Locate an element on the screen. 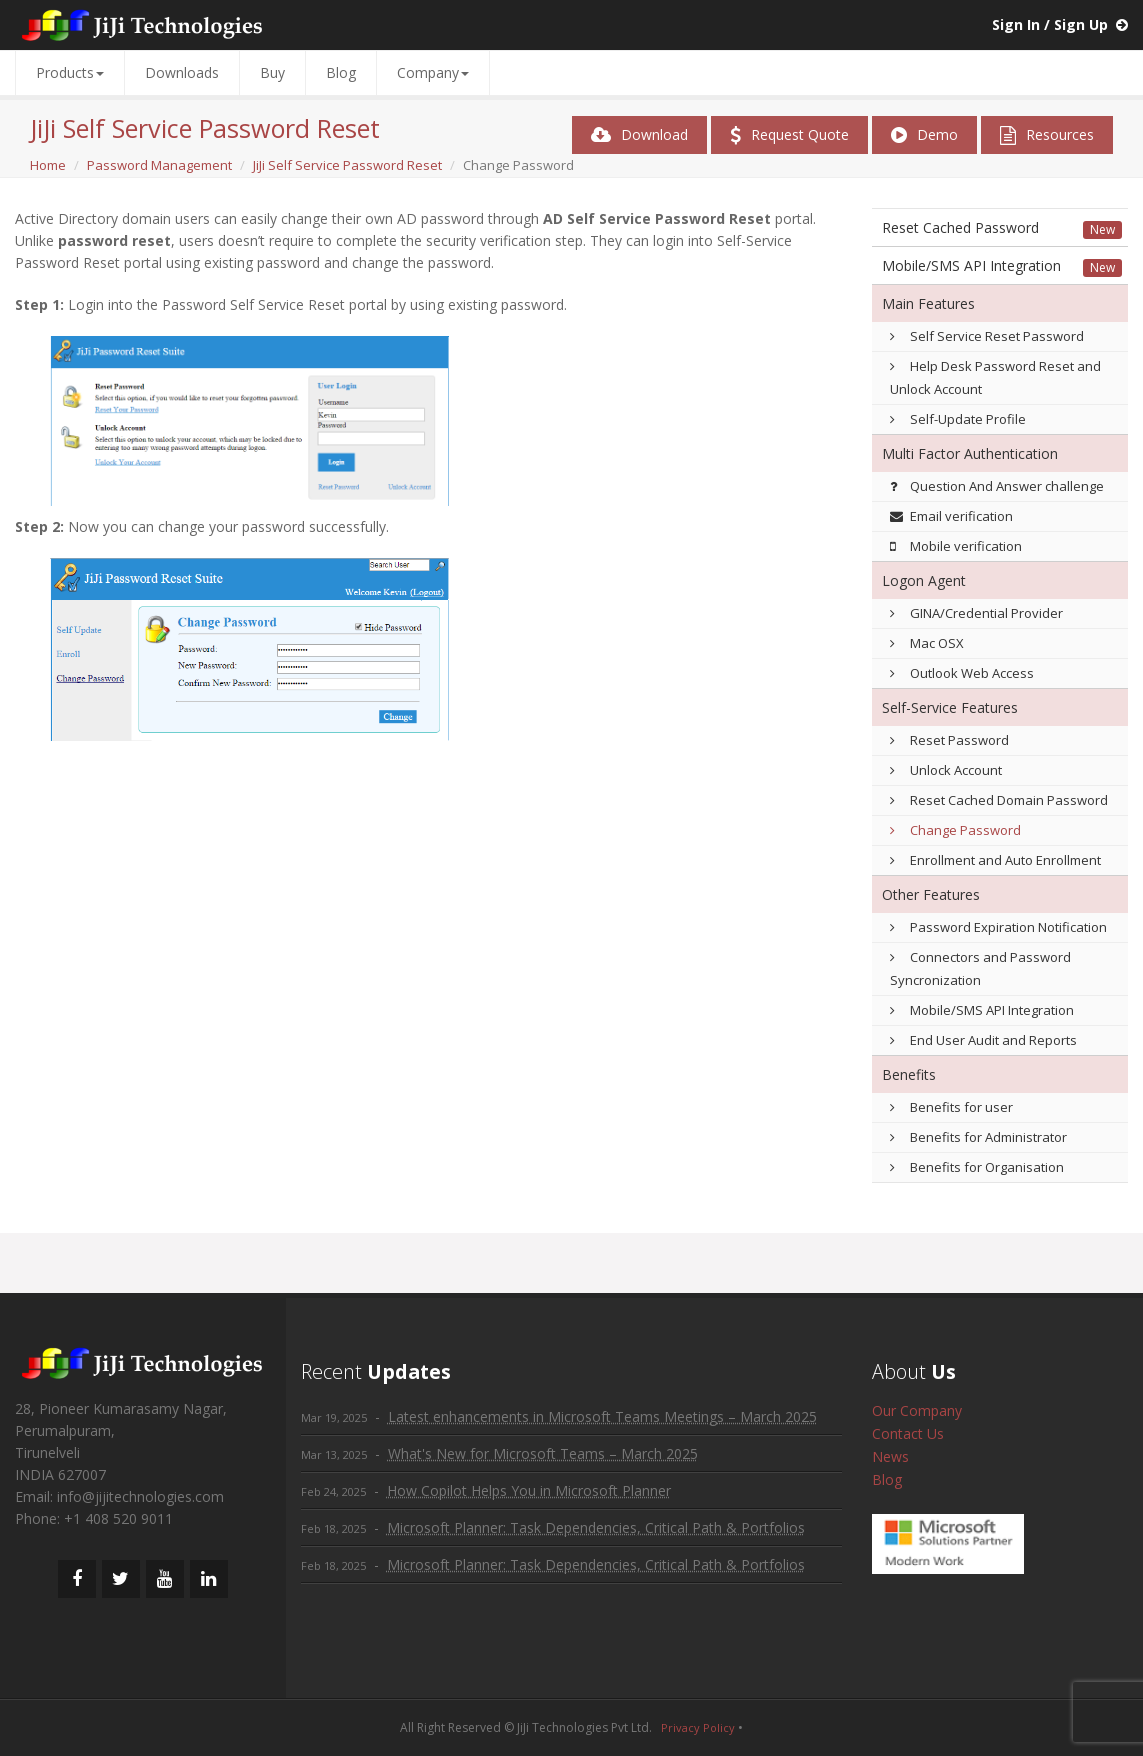  Privacy Policy is located at coordinates (698, 1727).